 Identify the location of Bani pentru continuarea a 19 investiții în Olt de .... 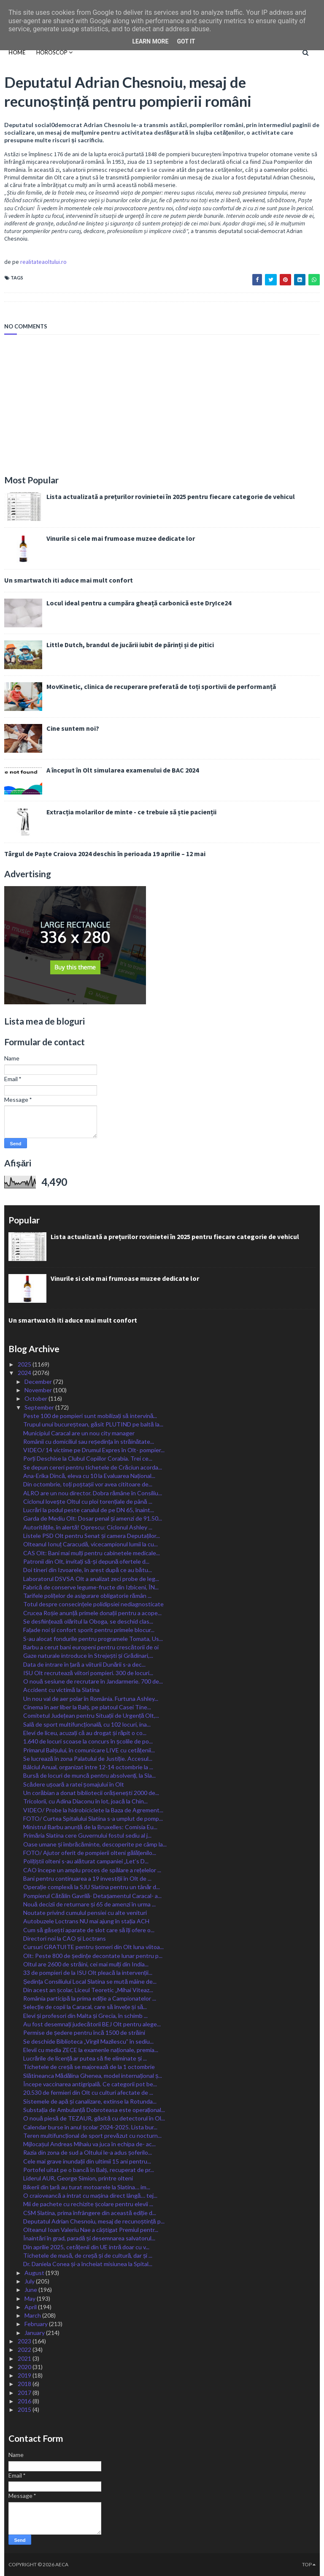
(87, 1878).